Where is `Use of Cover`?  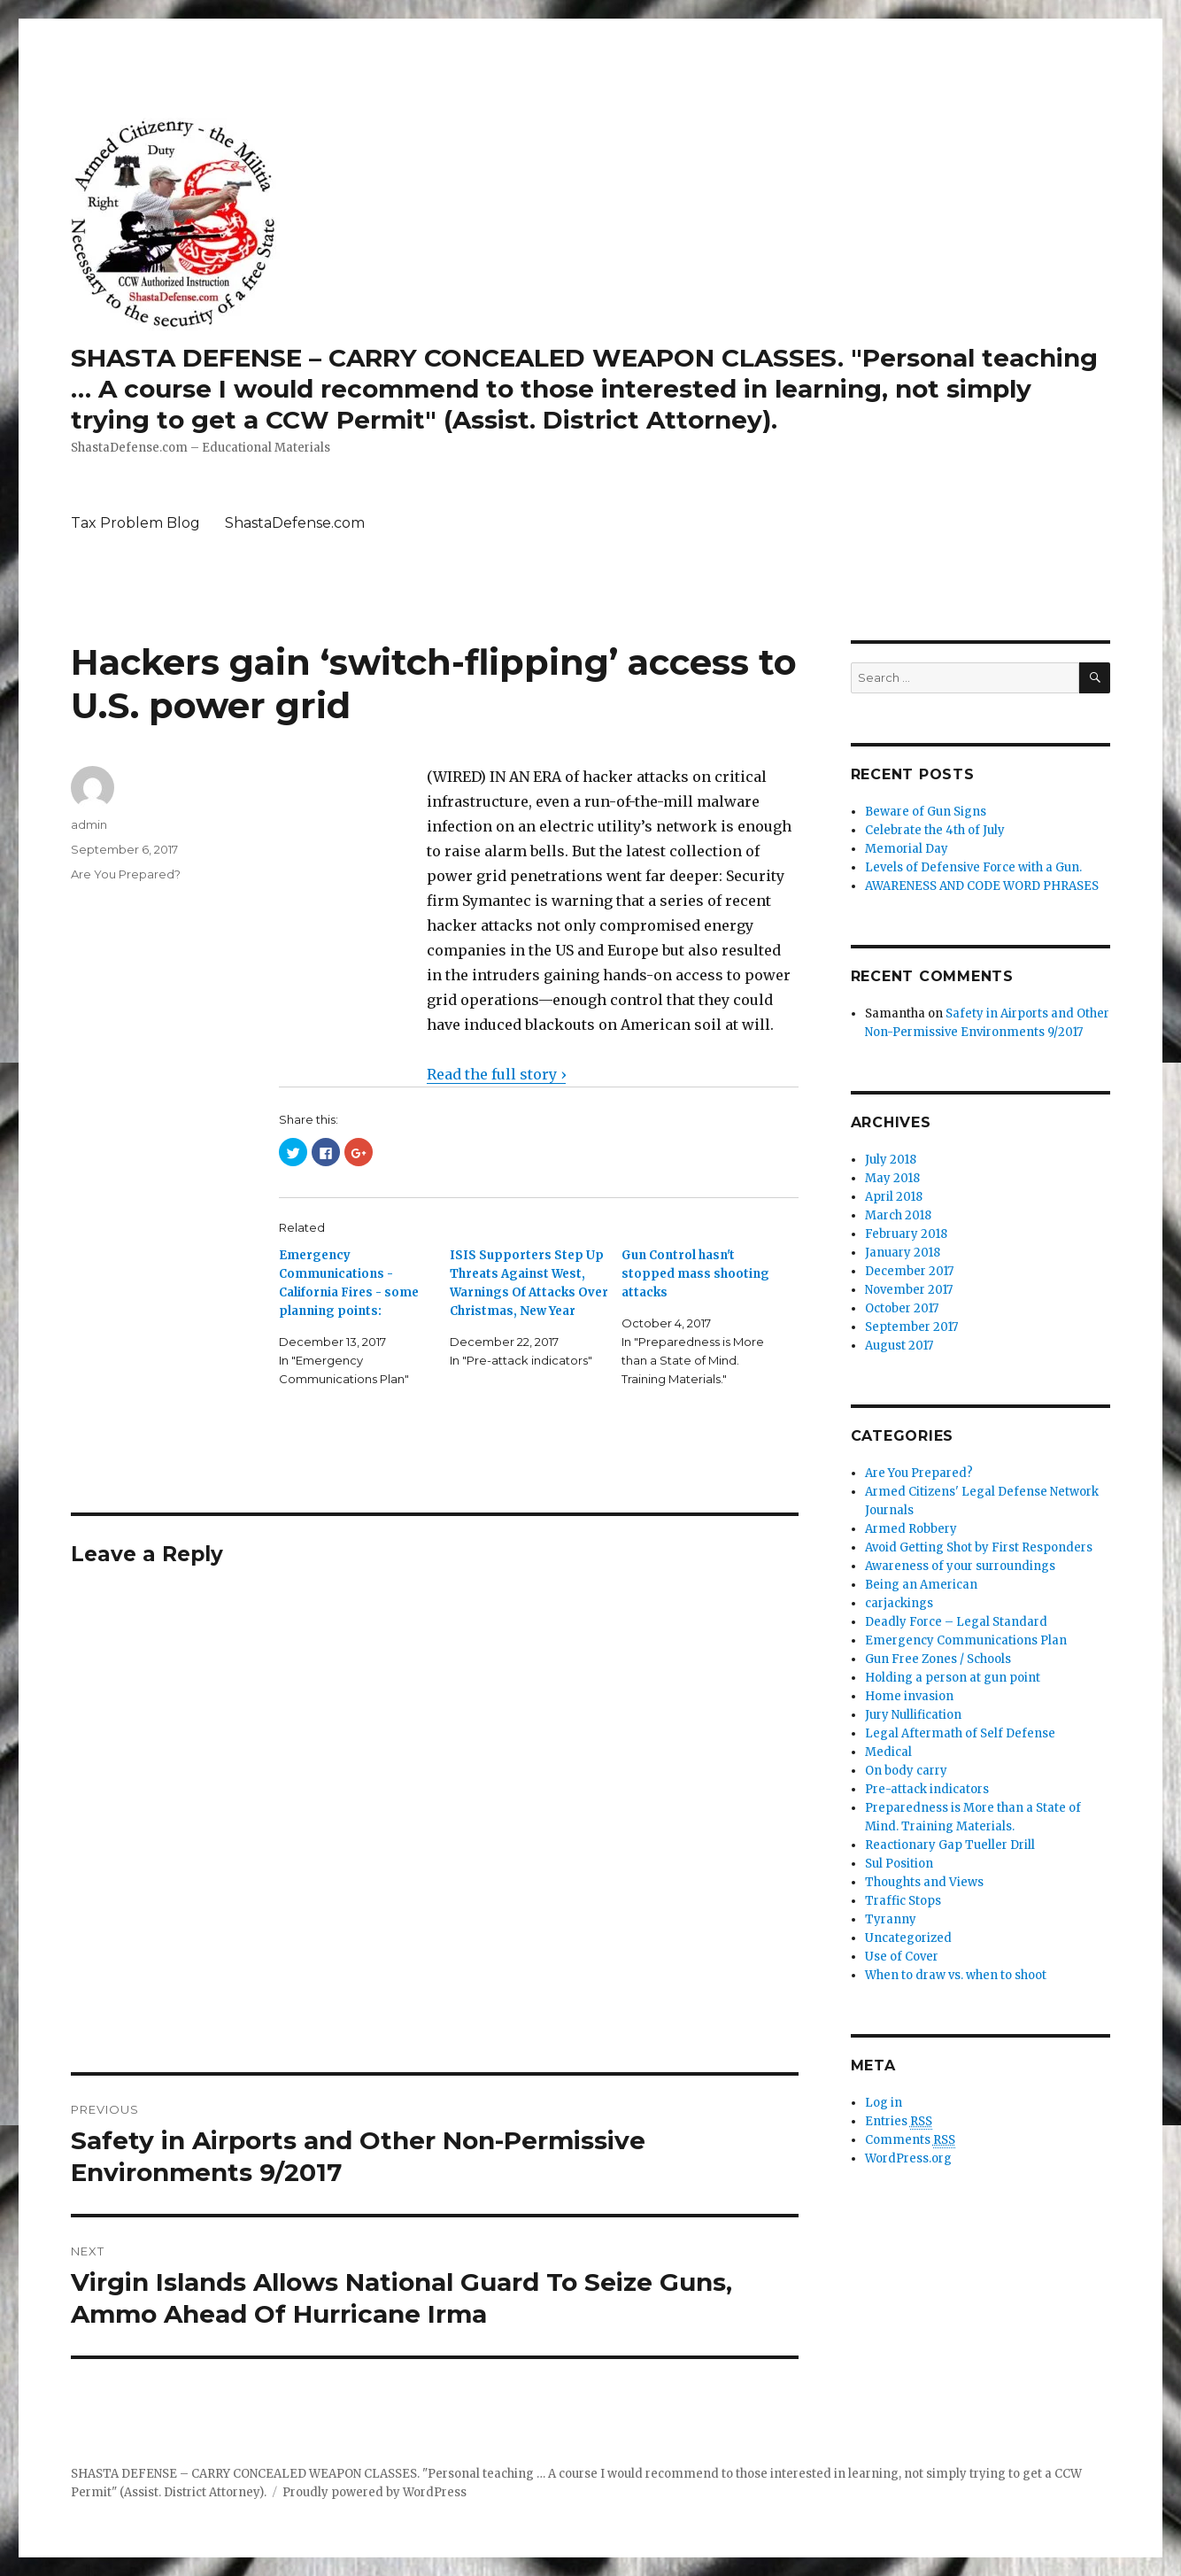 Use of Cover is located at coordinates (901, 1956).